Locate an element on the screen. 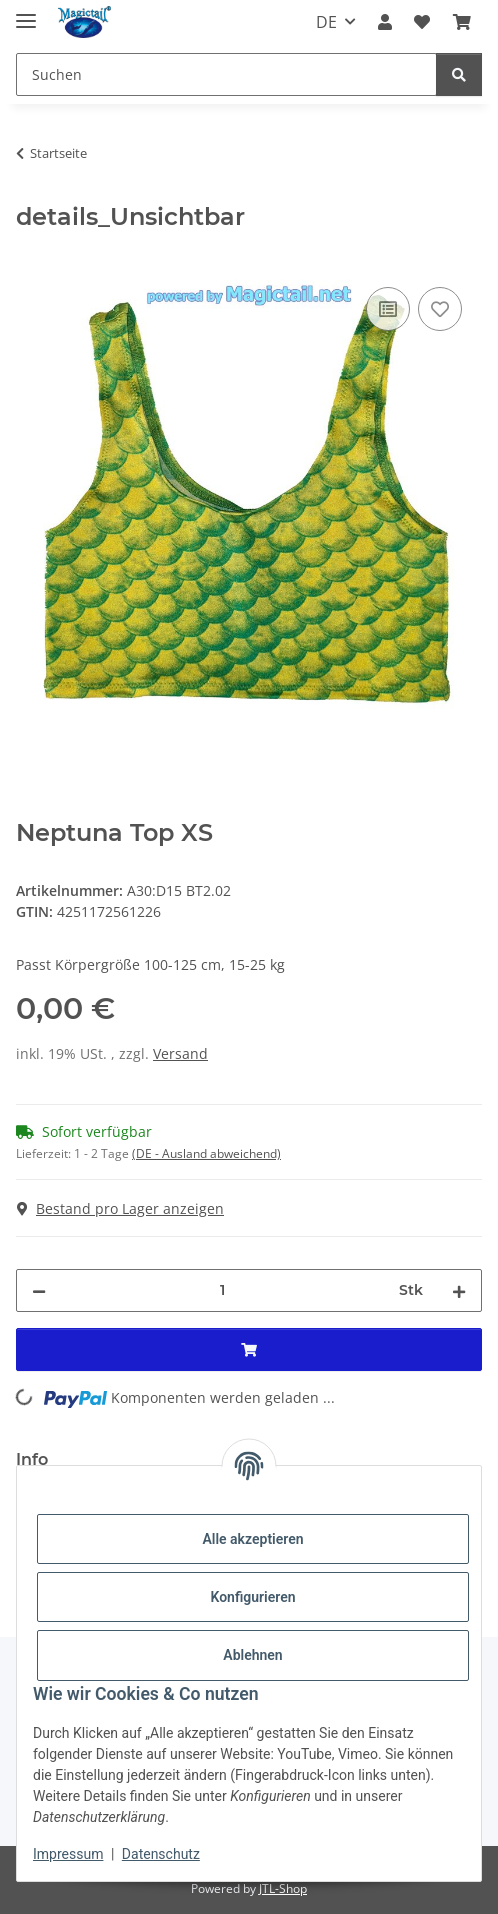 This screenshot has height=1914, width=498. Impressum is located at coordinates (68, 1854).